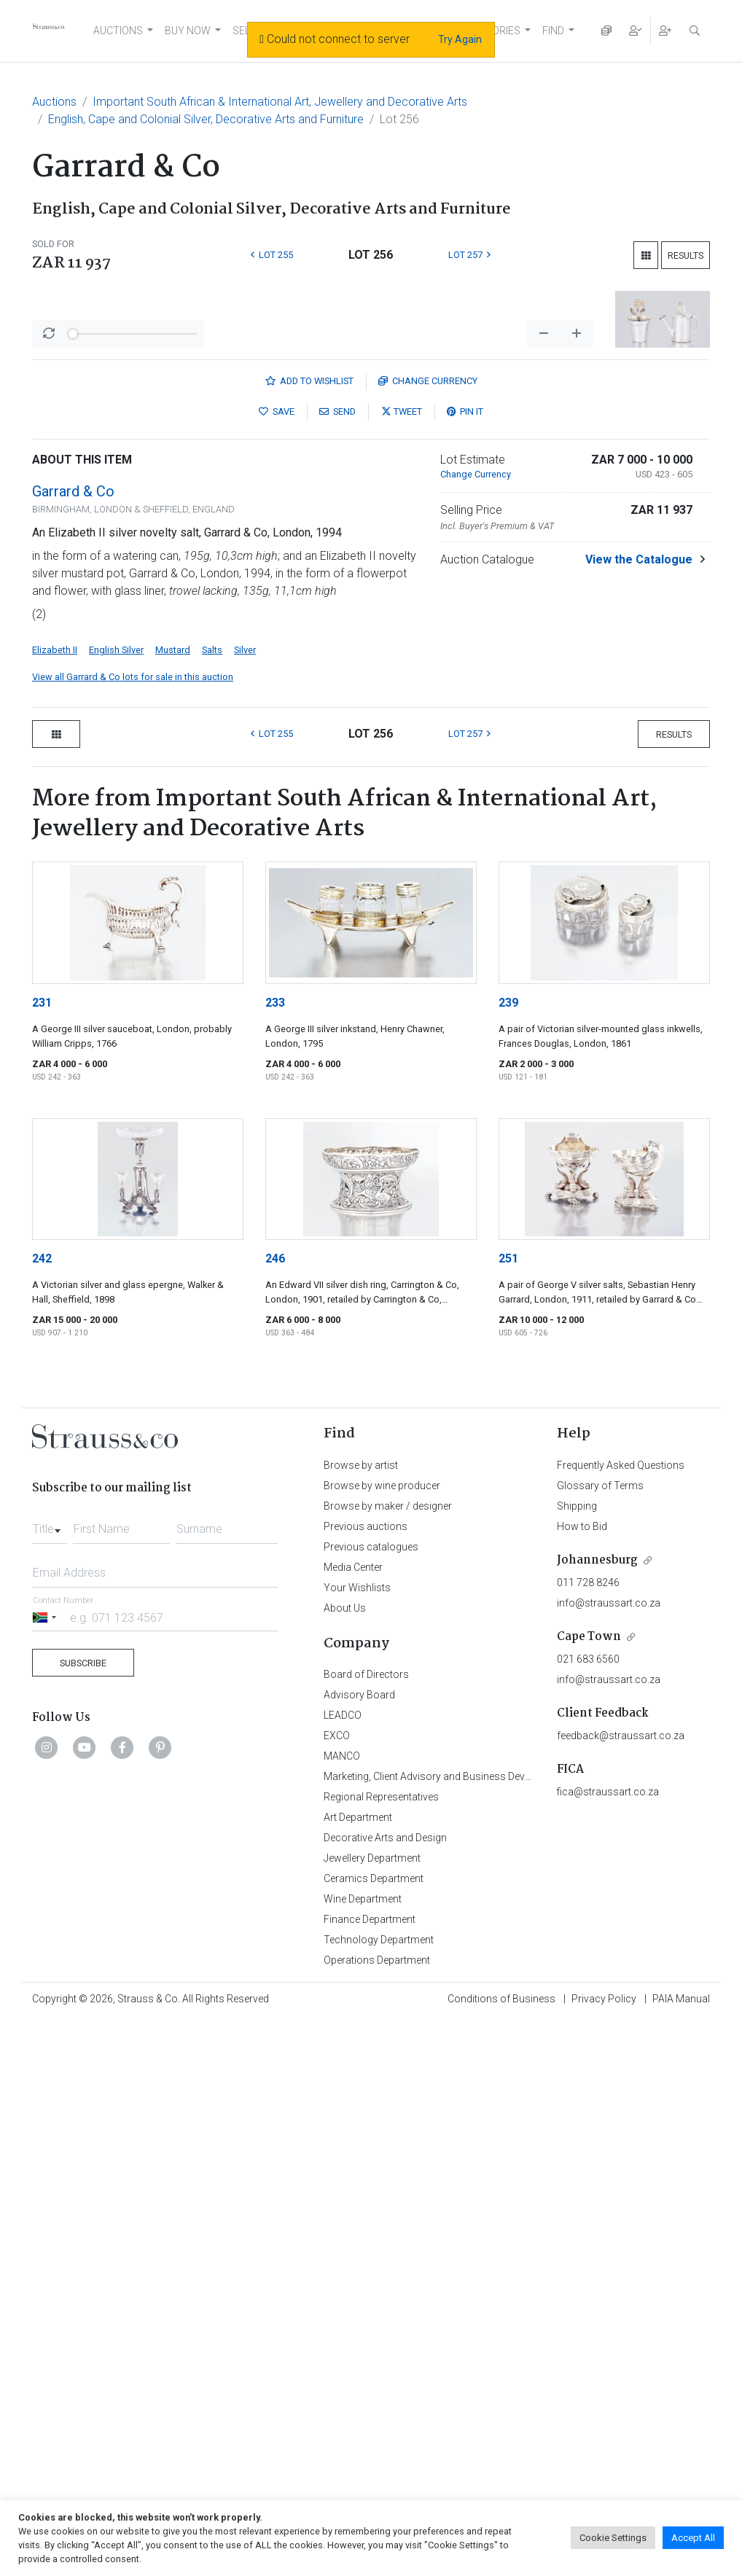 Image resolution: width=742 pixels, height=2576 pixels. Describe the element at coordinates (359, 2052) in the screenshot. I see `Advisory Board` at that location.